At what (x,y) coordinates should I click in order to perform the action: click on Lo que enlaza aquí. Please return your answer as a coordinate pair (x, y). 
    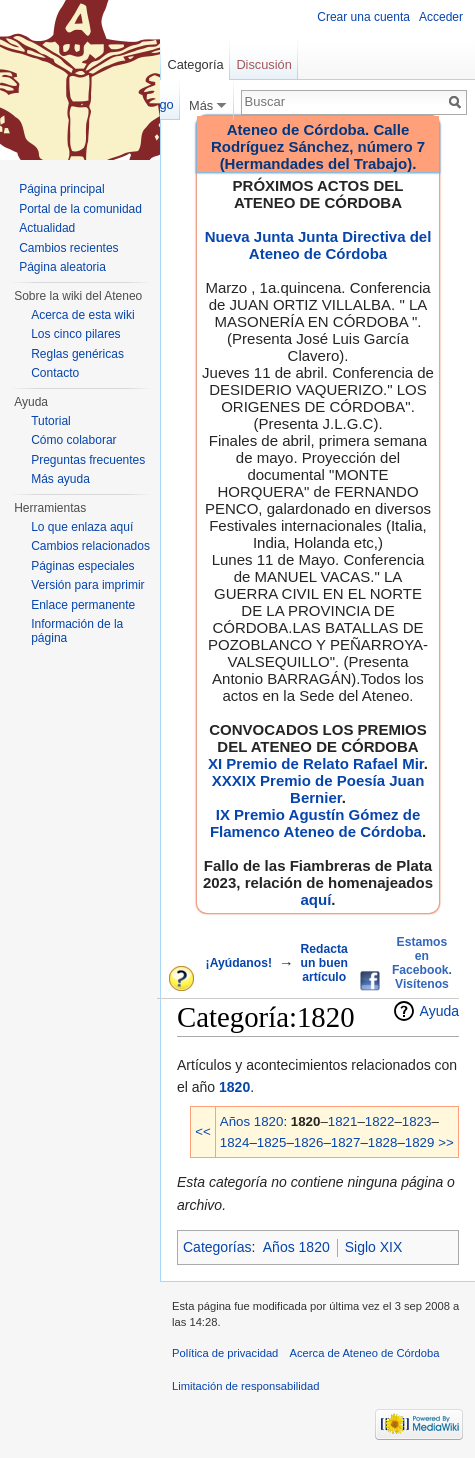
    Looking at the image, I should click on (82, 527).